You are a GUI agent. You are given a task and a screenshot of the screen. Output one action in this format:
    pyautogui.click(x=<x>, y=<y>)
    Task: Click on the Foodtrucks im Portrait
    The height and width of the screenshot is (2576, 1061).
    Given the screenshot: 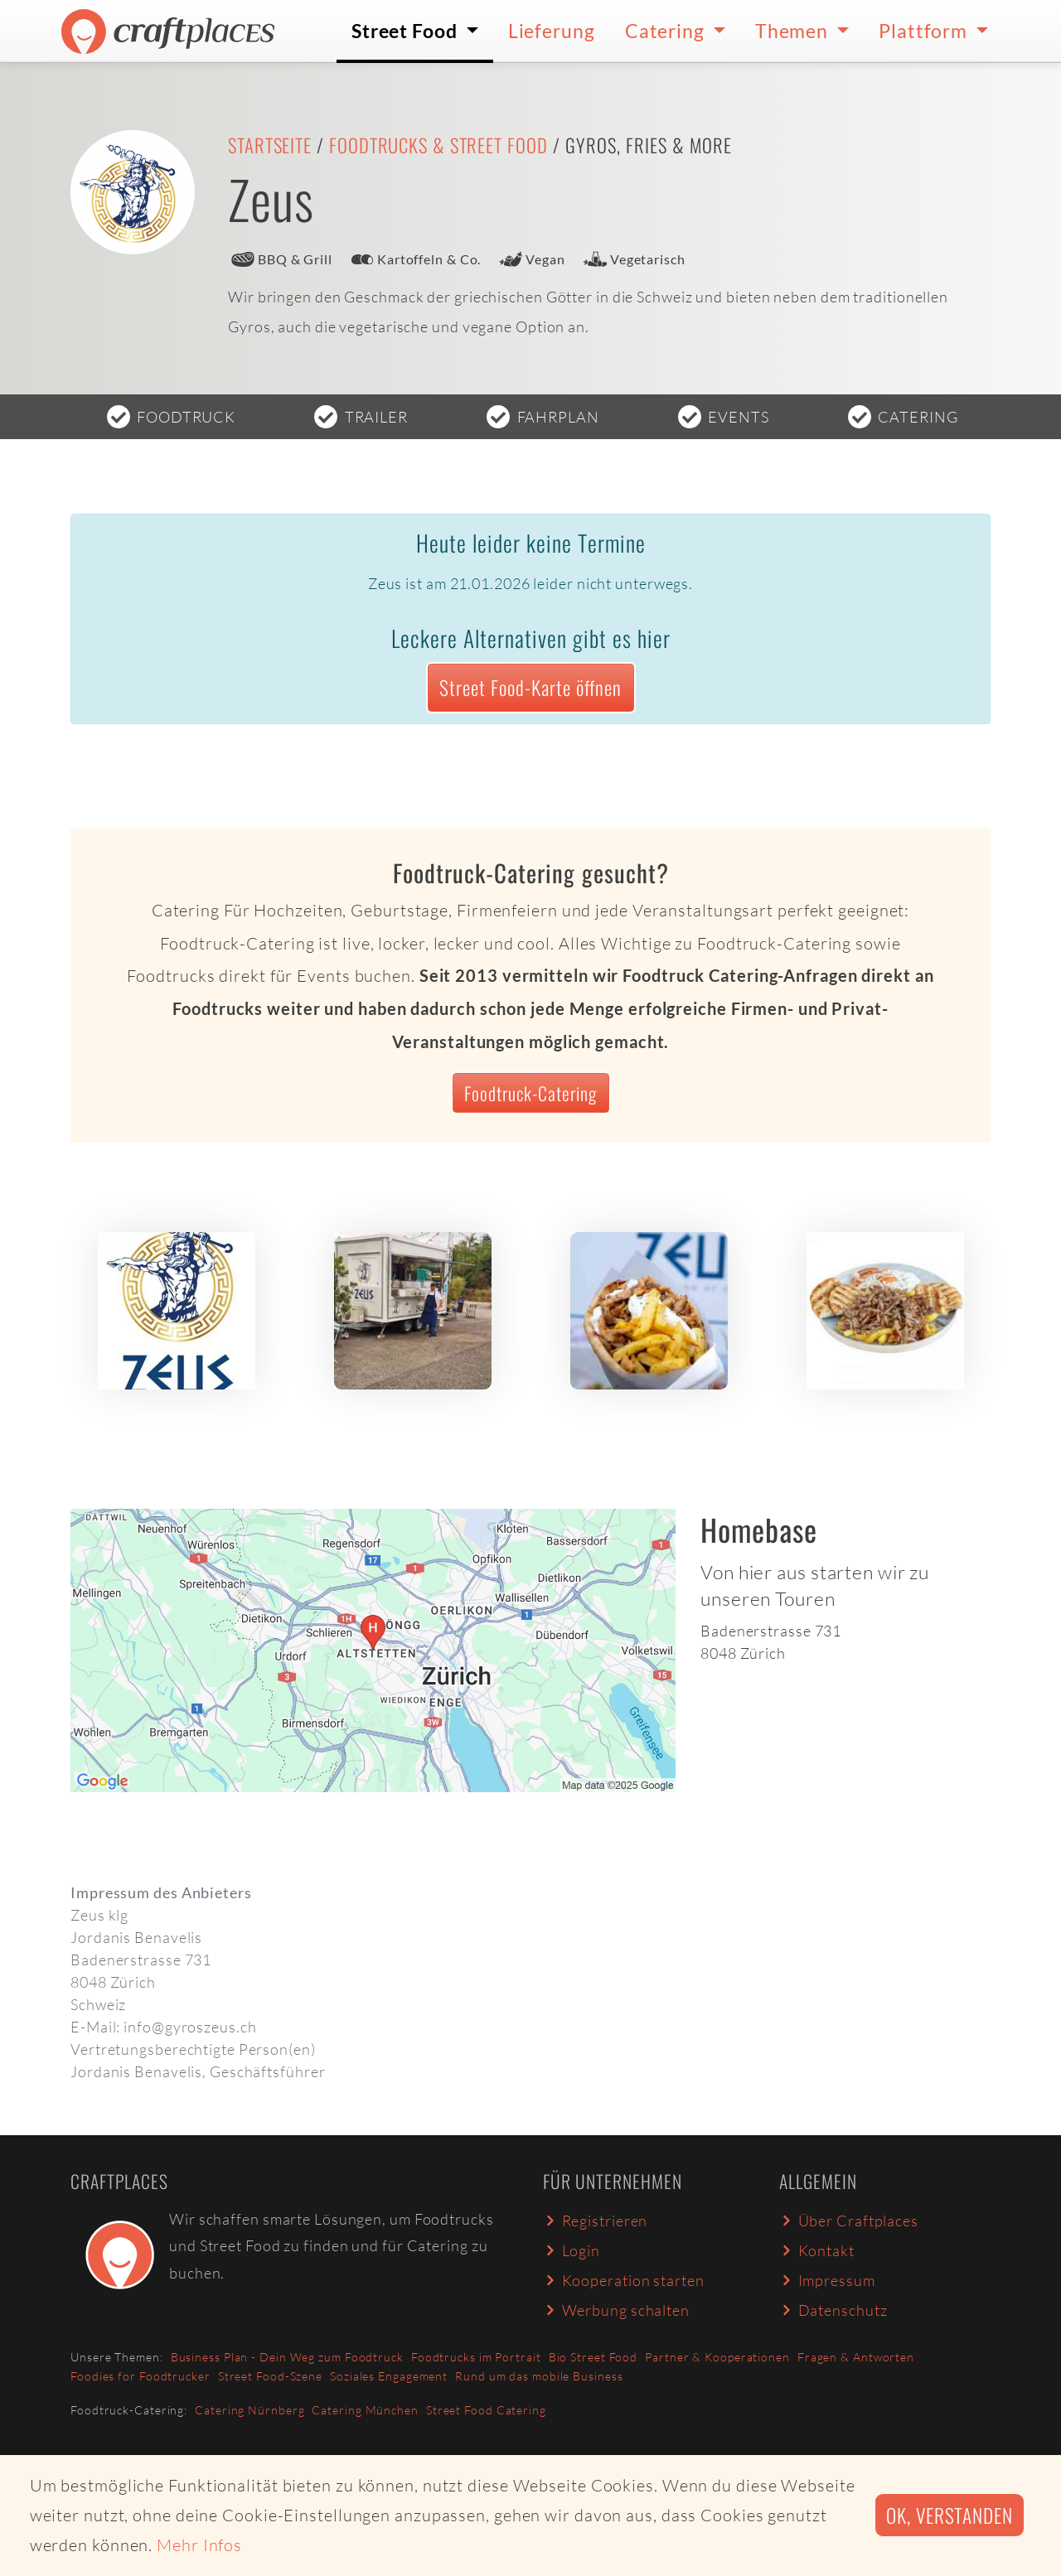 What is the action you would take?
    pyautogui.click(x=476, y=2357)
    